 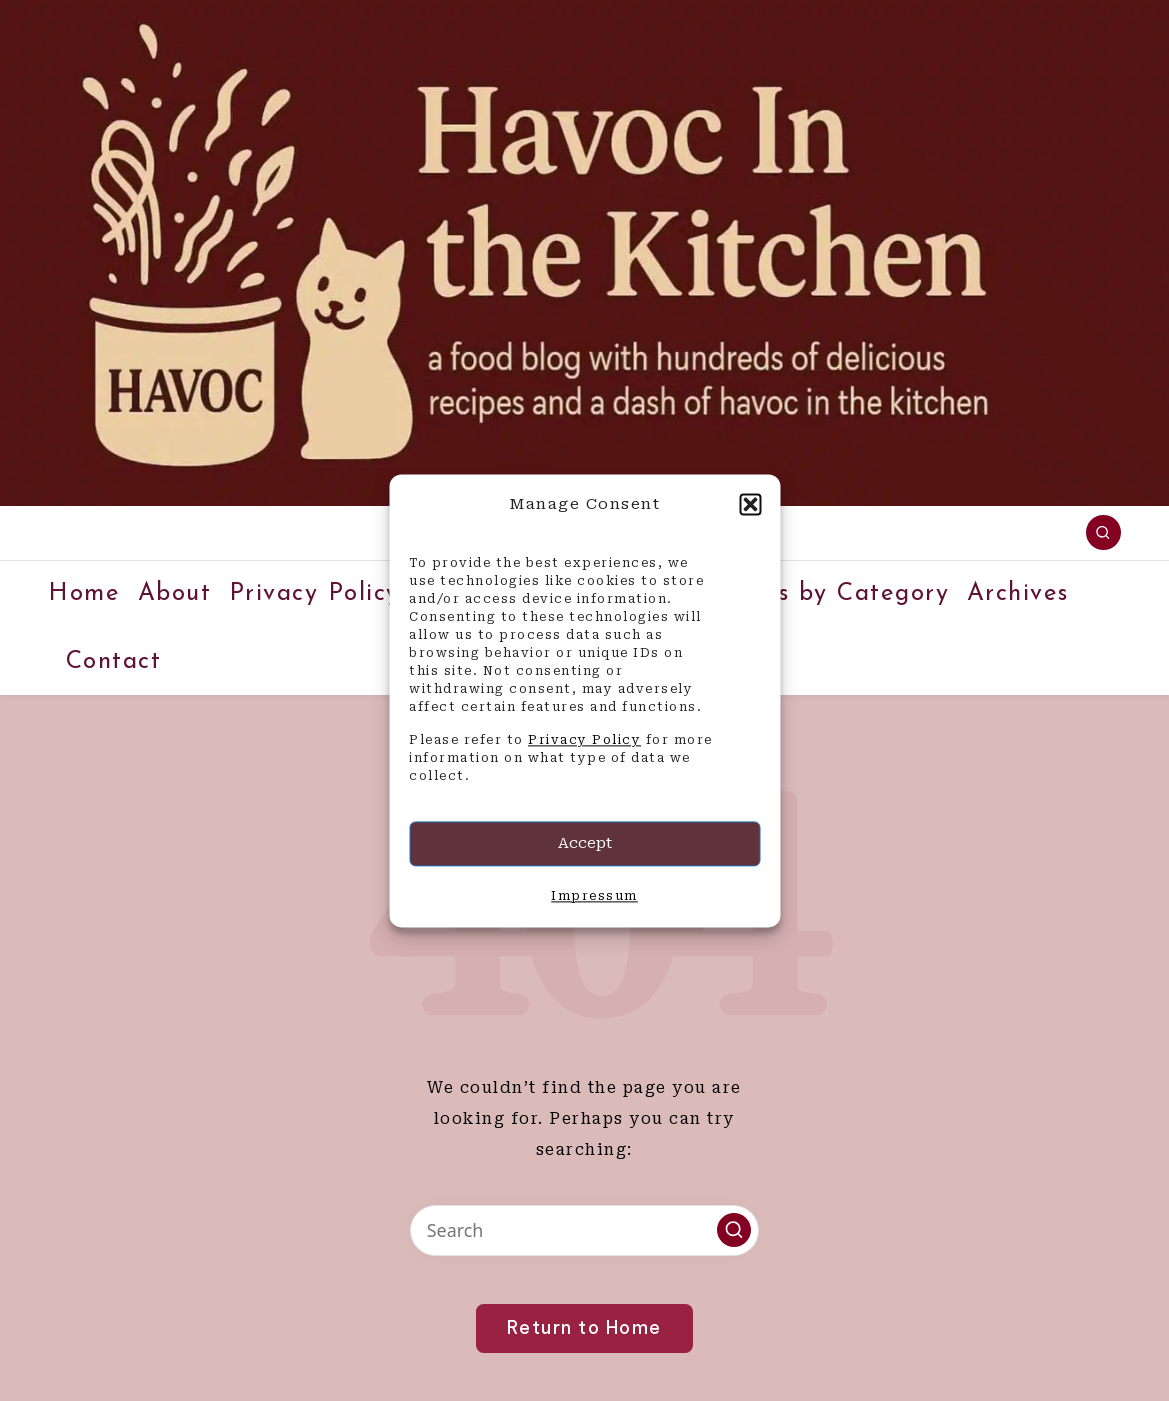 What do you see at coordinates (584, 1230) in the screenshot?
I see `[Enter search keywords]` at bounding box center [584, 1230].